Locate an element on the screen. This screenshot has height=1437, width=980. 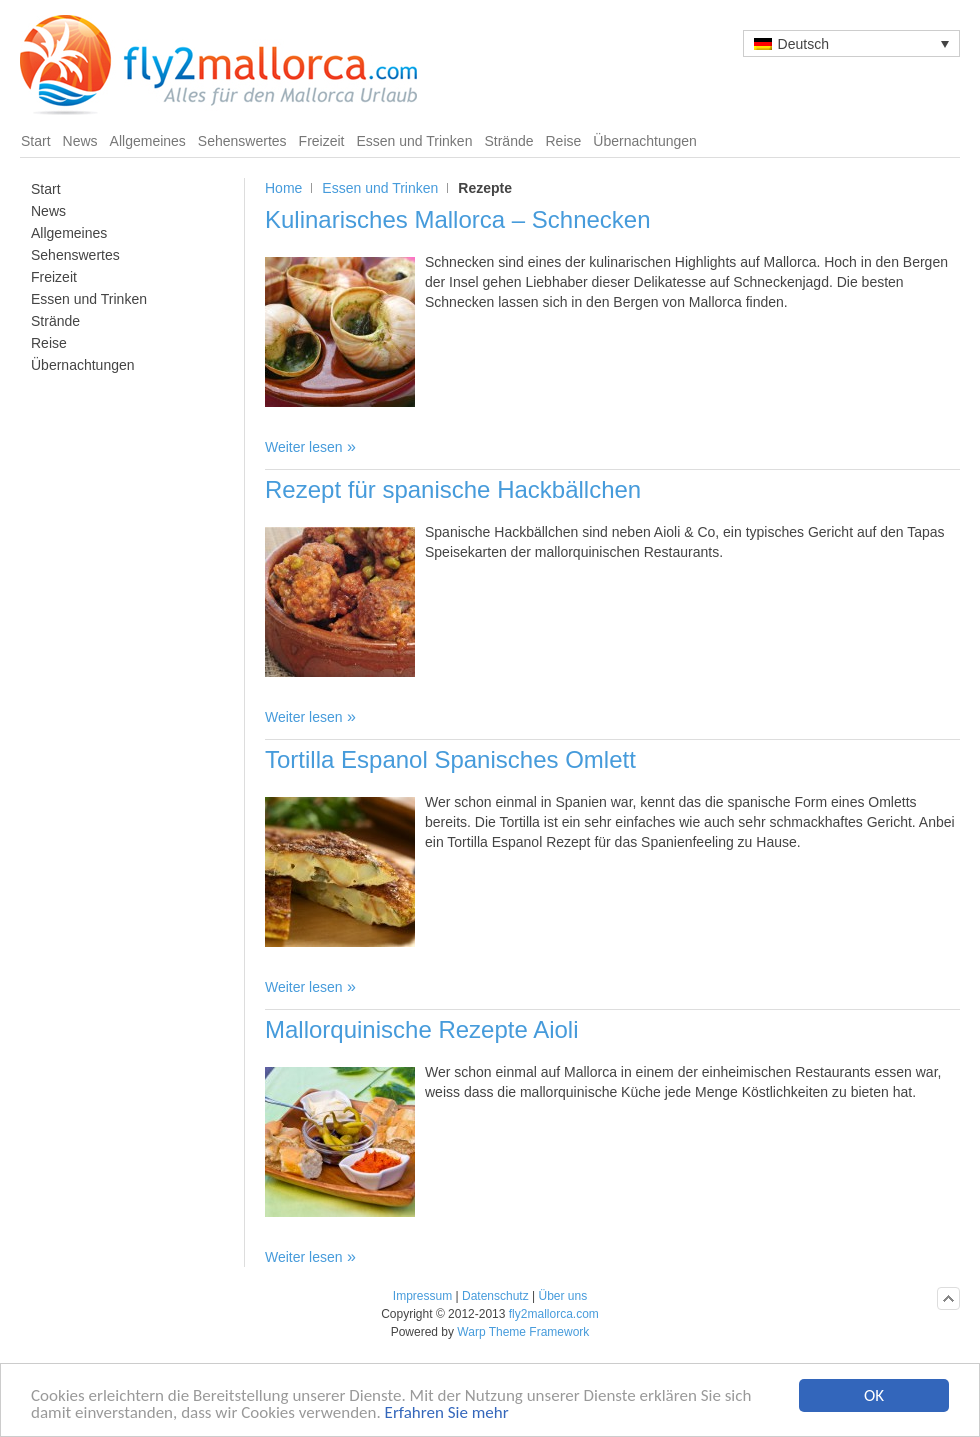
Strände is located at coordinates (508, 141).